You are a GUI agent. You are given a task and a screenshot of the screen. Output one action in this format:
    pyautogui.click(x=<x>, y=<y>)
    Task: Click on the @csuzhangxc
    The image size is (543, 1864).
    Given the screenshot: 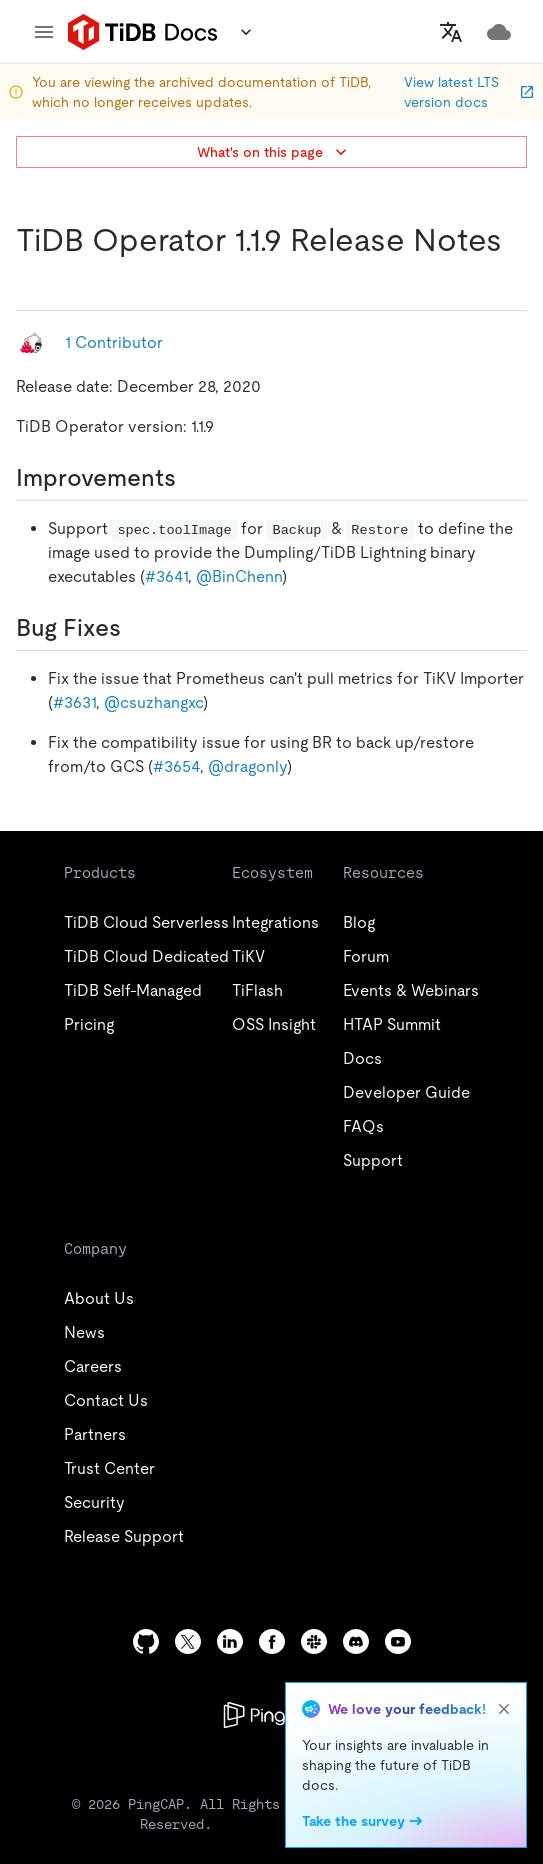 What is the action you would take?
    pyautogui.click(x=153, y=702)
    